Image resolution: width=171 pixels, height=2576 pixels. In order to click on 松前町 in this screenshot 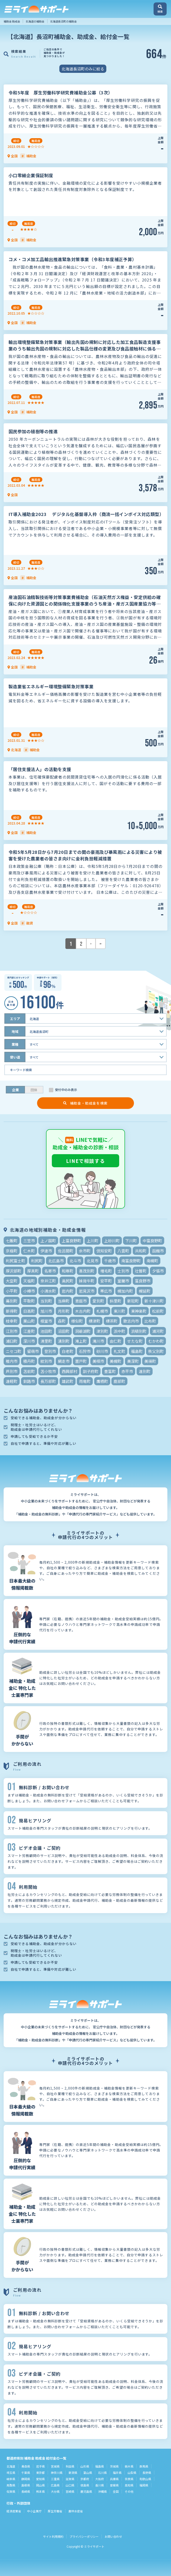, I will do `click(158, 1311)`.